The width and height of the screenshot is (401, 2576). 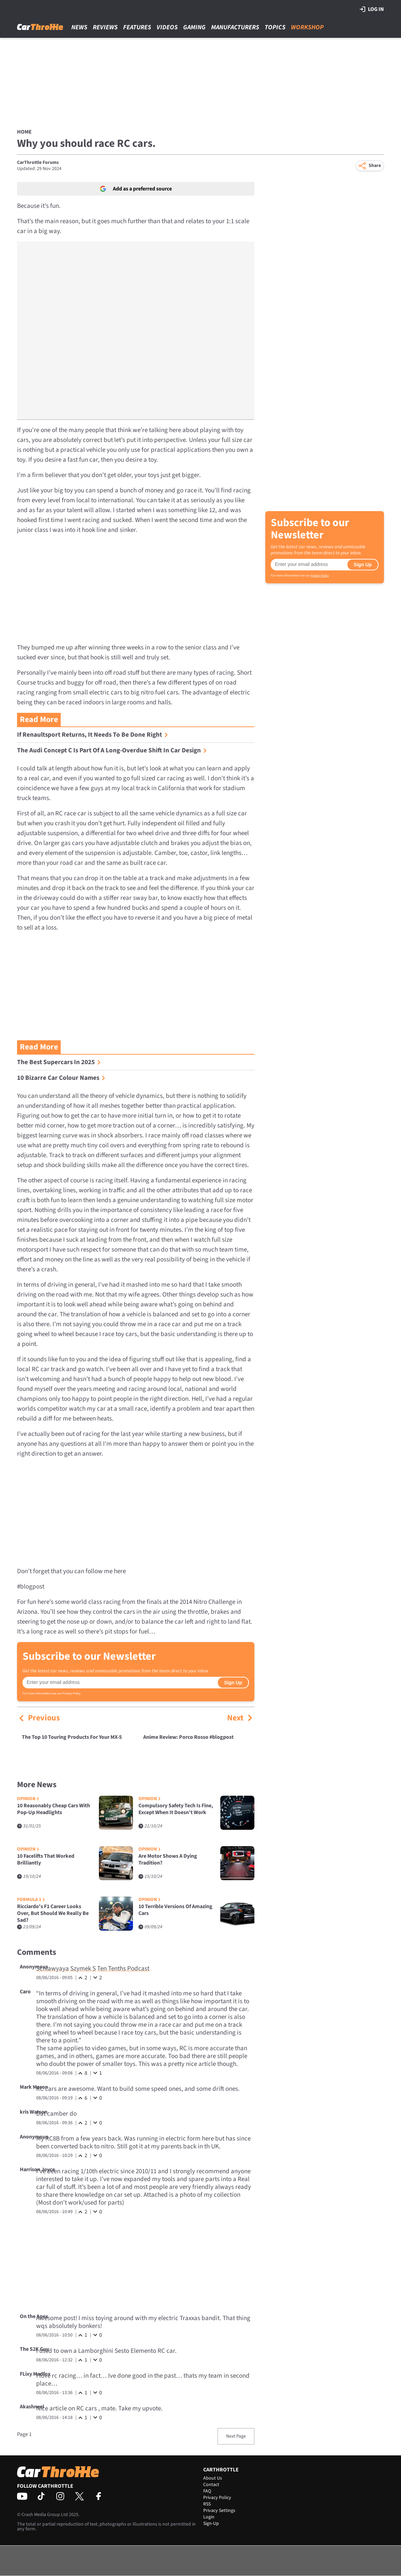 I want to click on Contact, so click(x=211, y=2484).